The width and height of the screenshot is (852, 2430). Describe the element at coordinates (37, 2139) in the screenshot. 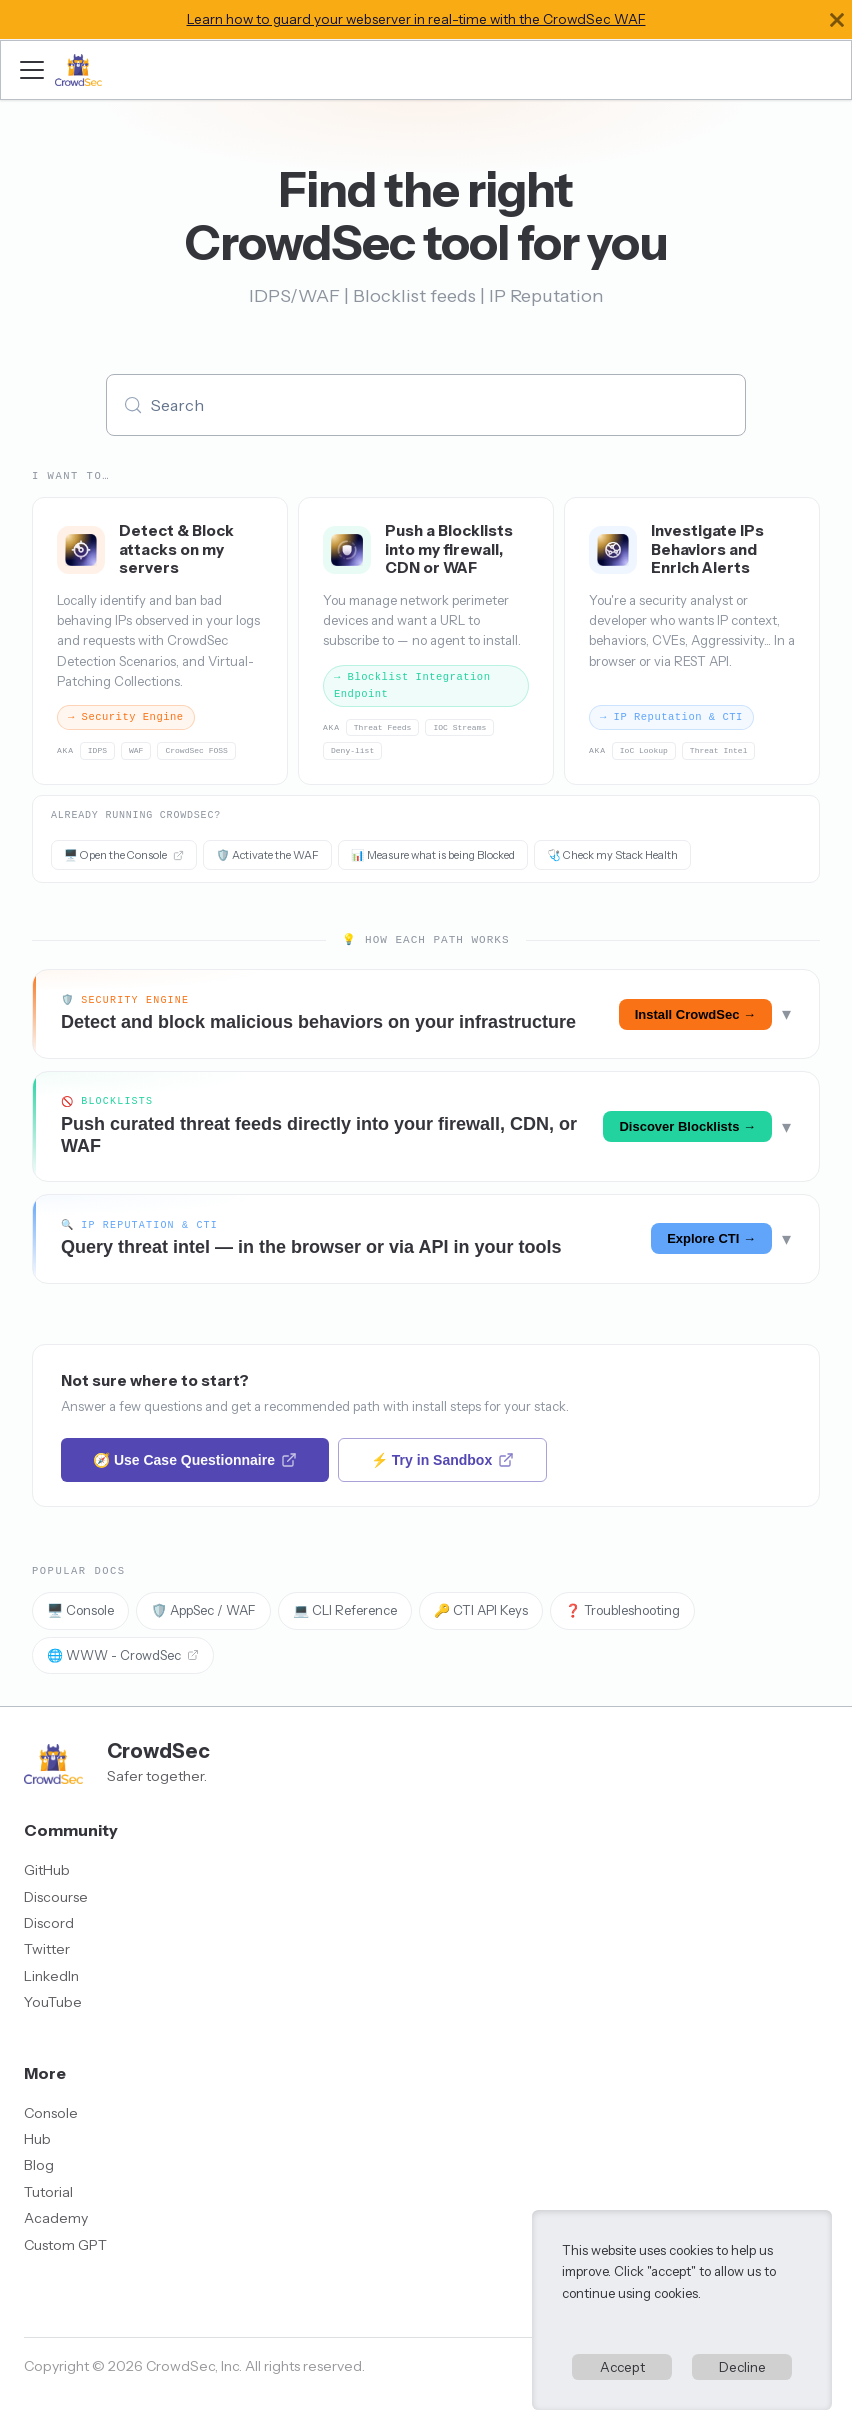

I see `Hub` at that location.